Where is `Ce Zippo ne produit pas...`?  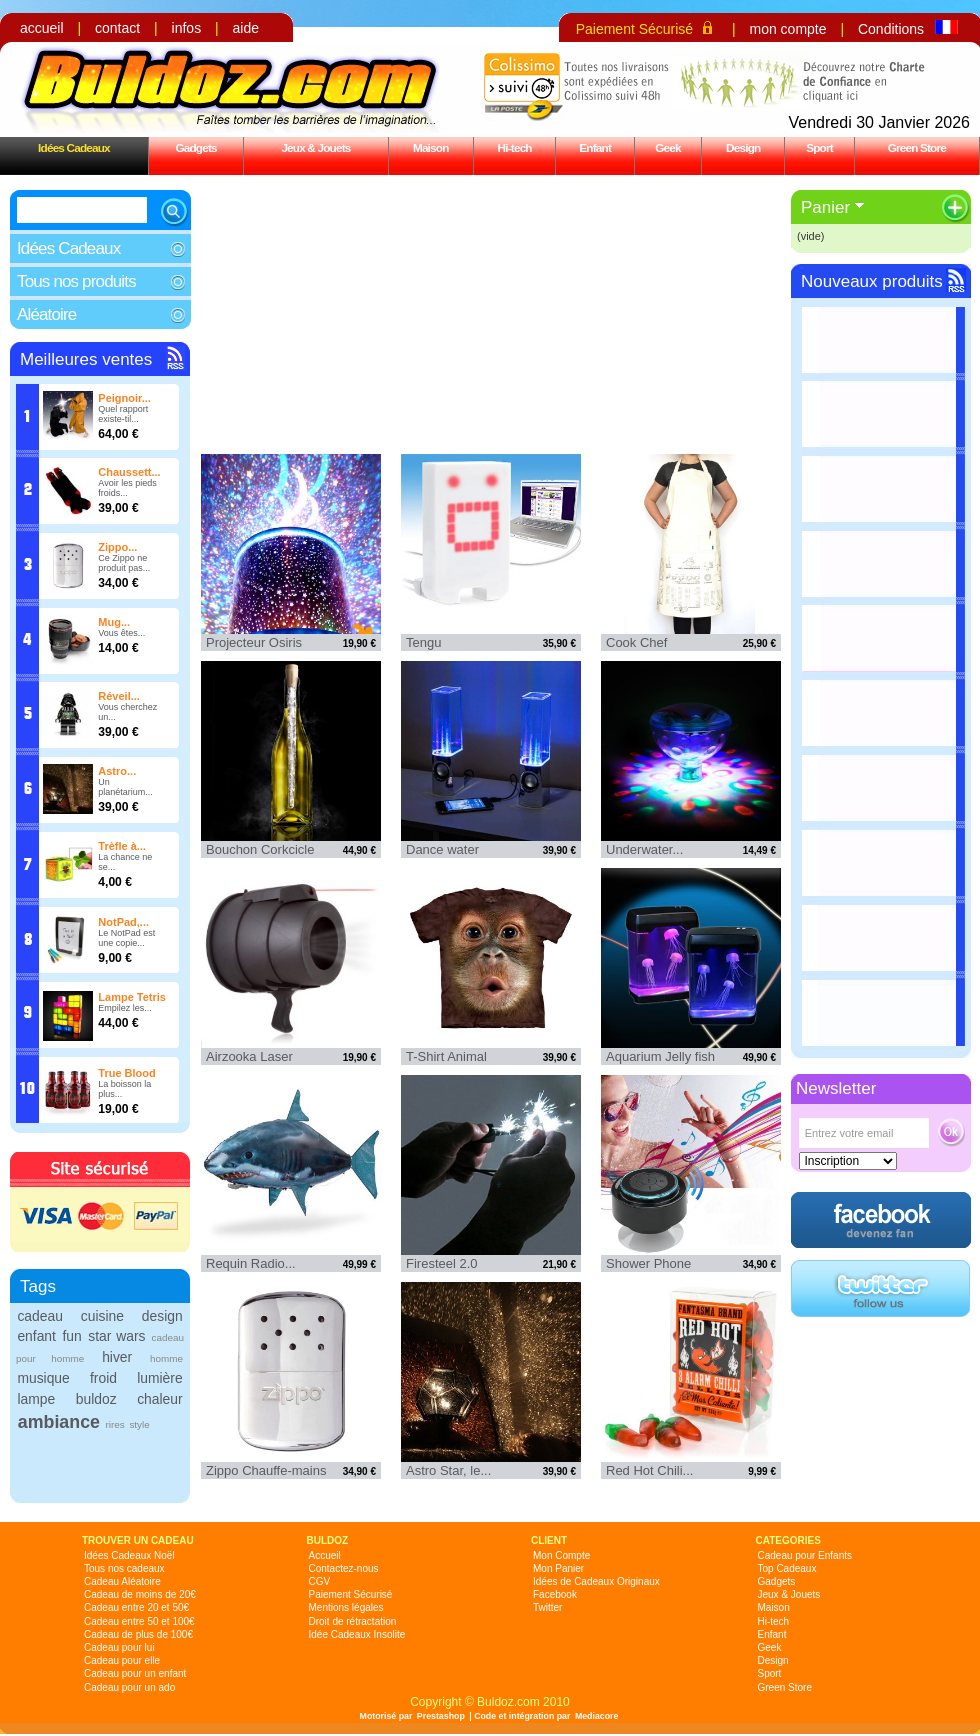 Ce Zippo ne produit pas... is located at coordinates (124, 563).